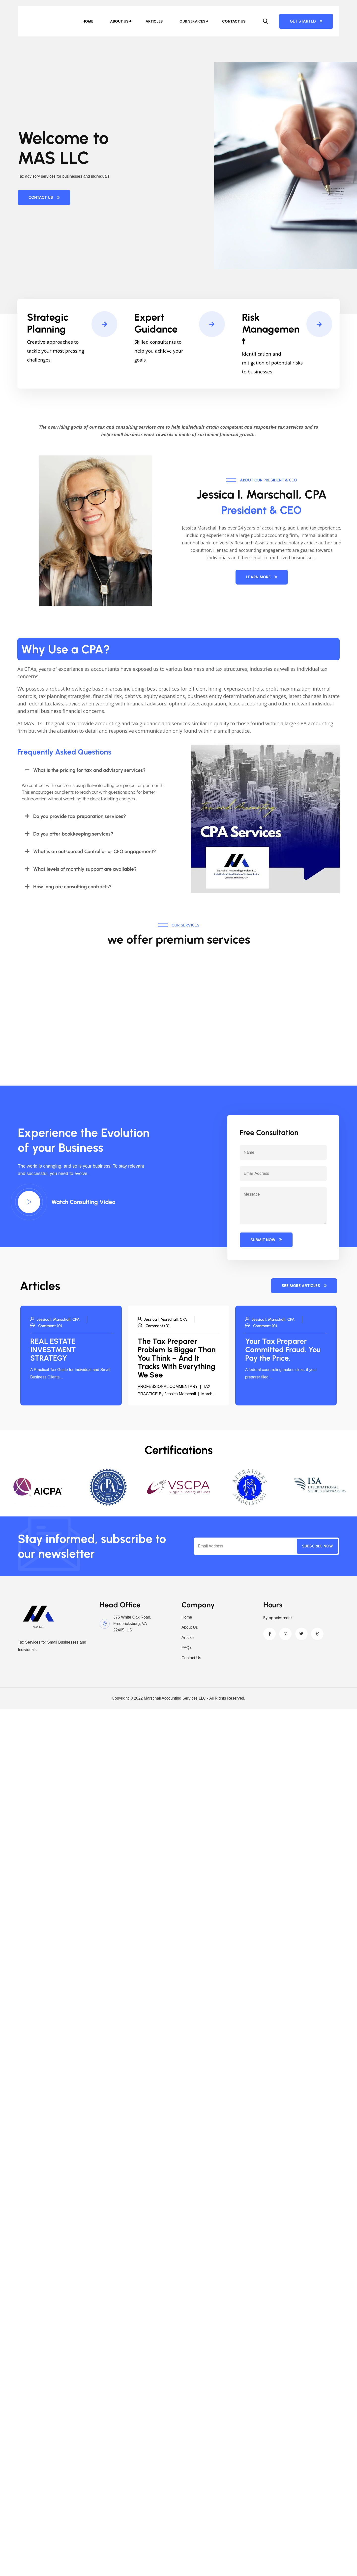  I want to click on [Strategic Planning], so click(104, 324).